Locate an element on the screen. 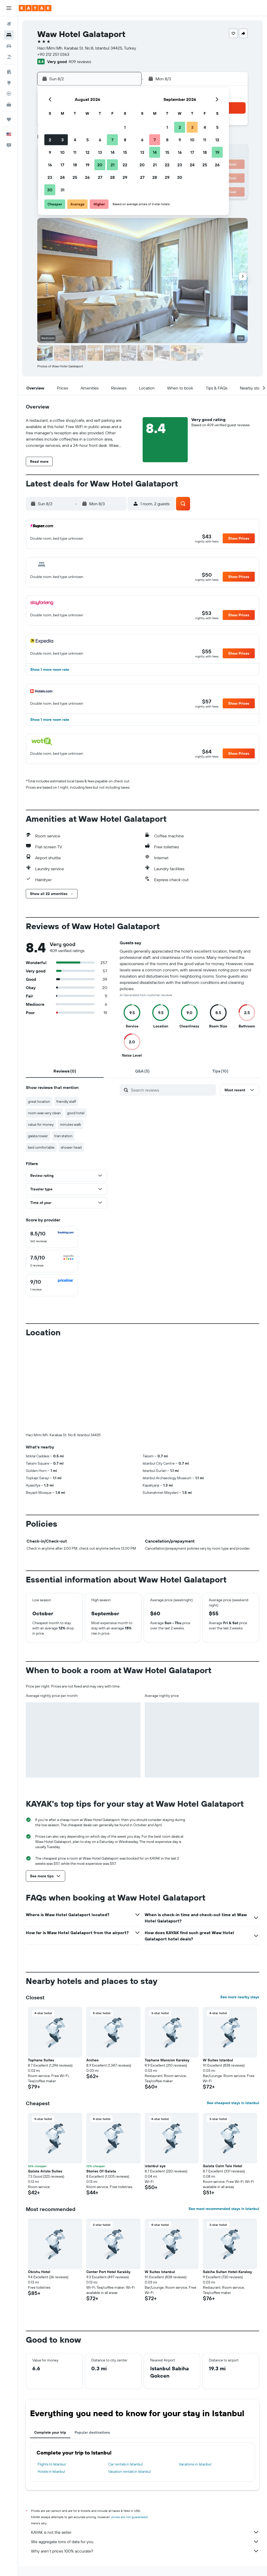 Image resolution: width=267 pixels, height=2576 pixels. 12 [button] is located at coordinates (87, 152).